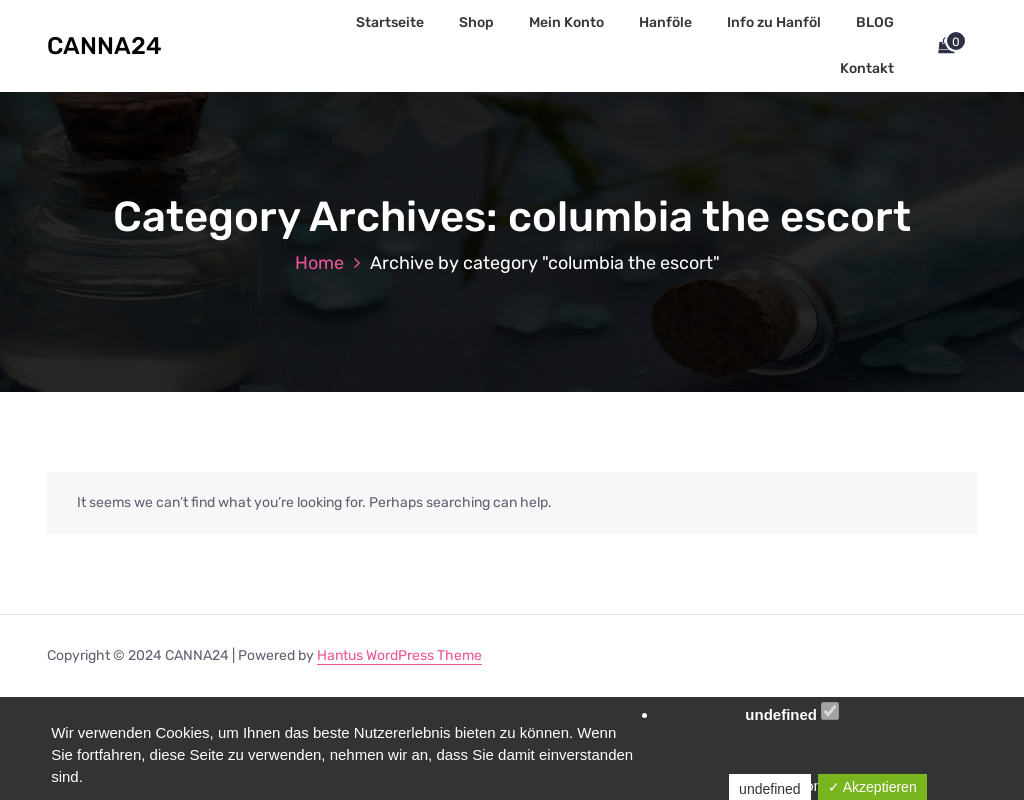  I want to click on BLOG, so click(875, 22).